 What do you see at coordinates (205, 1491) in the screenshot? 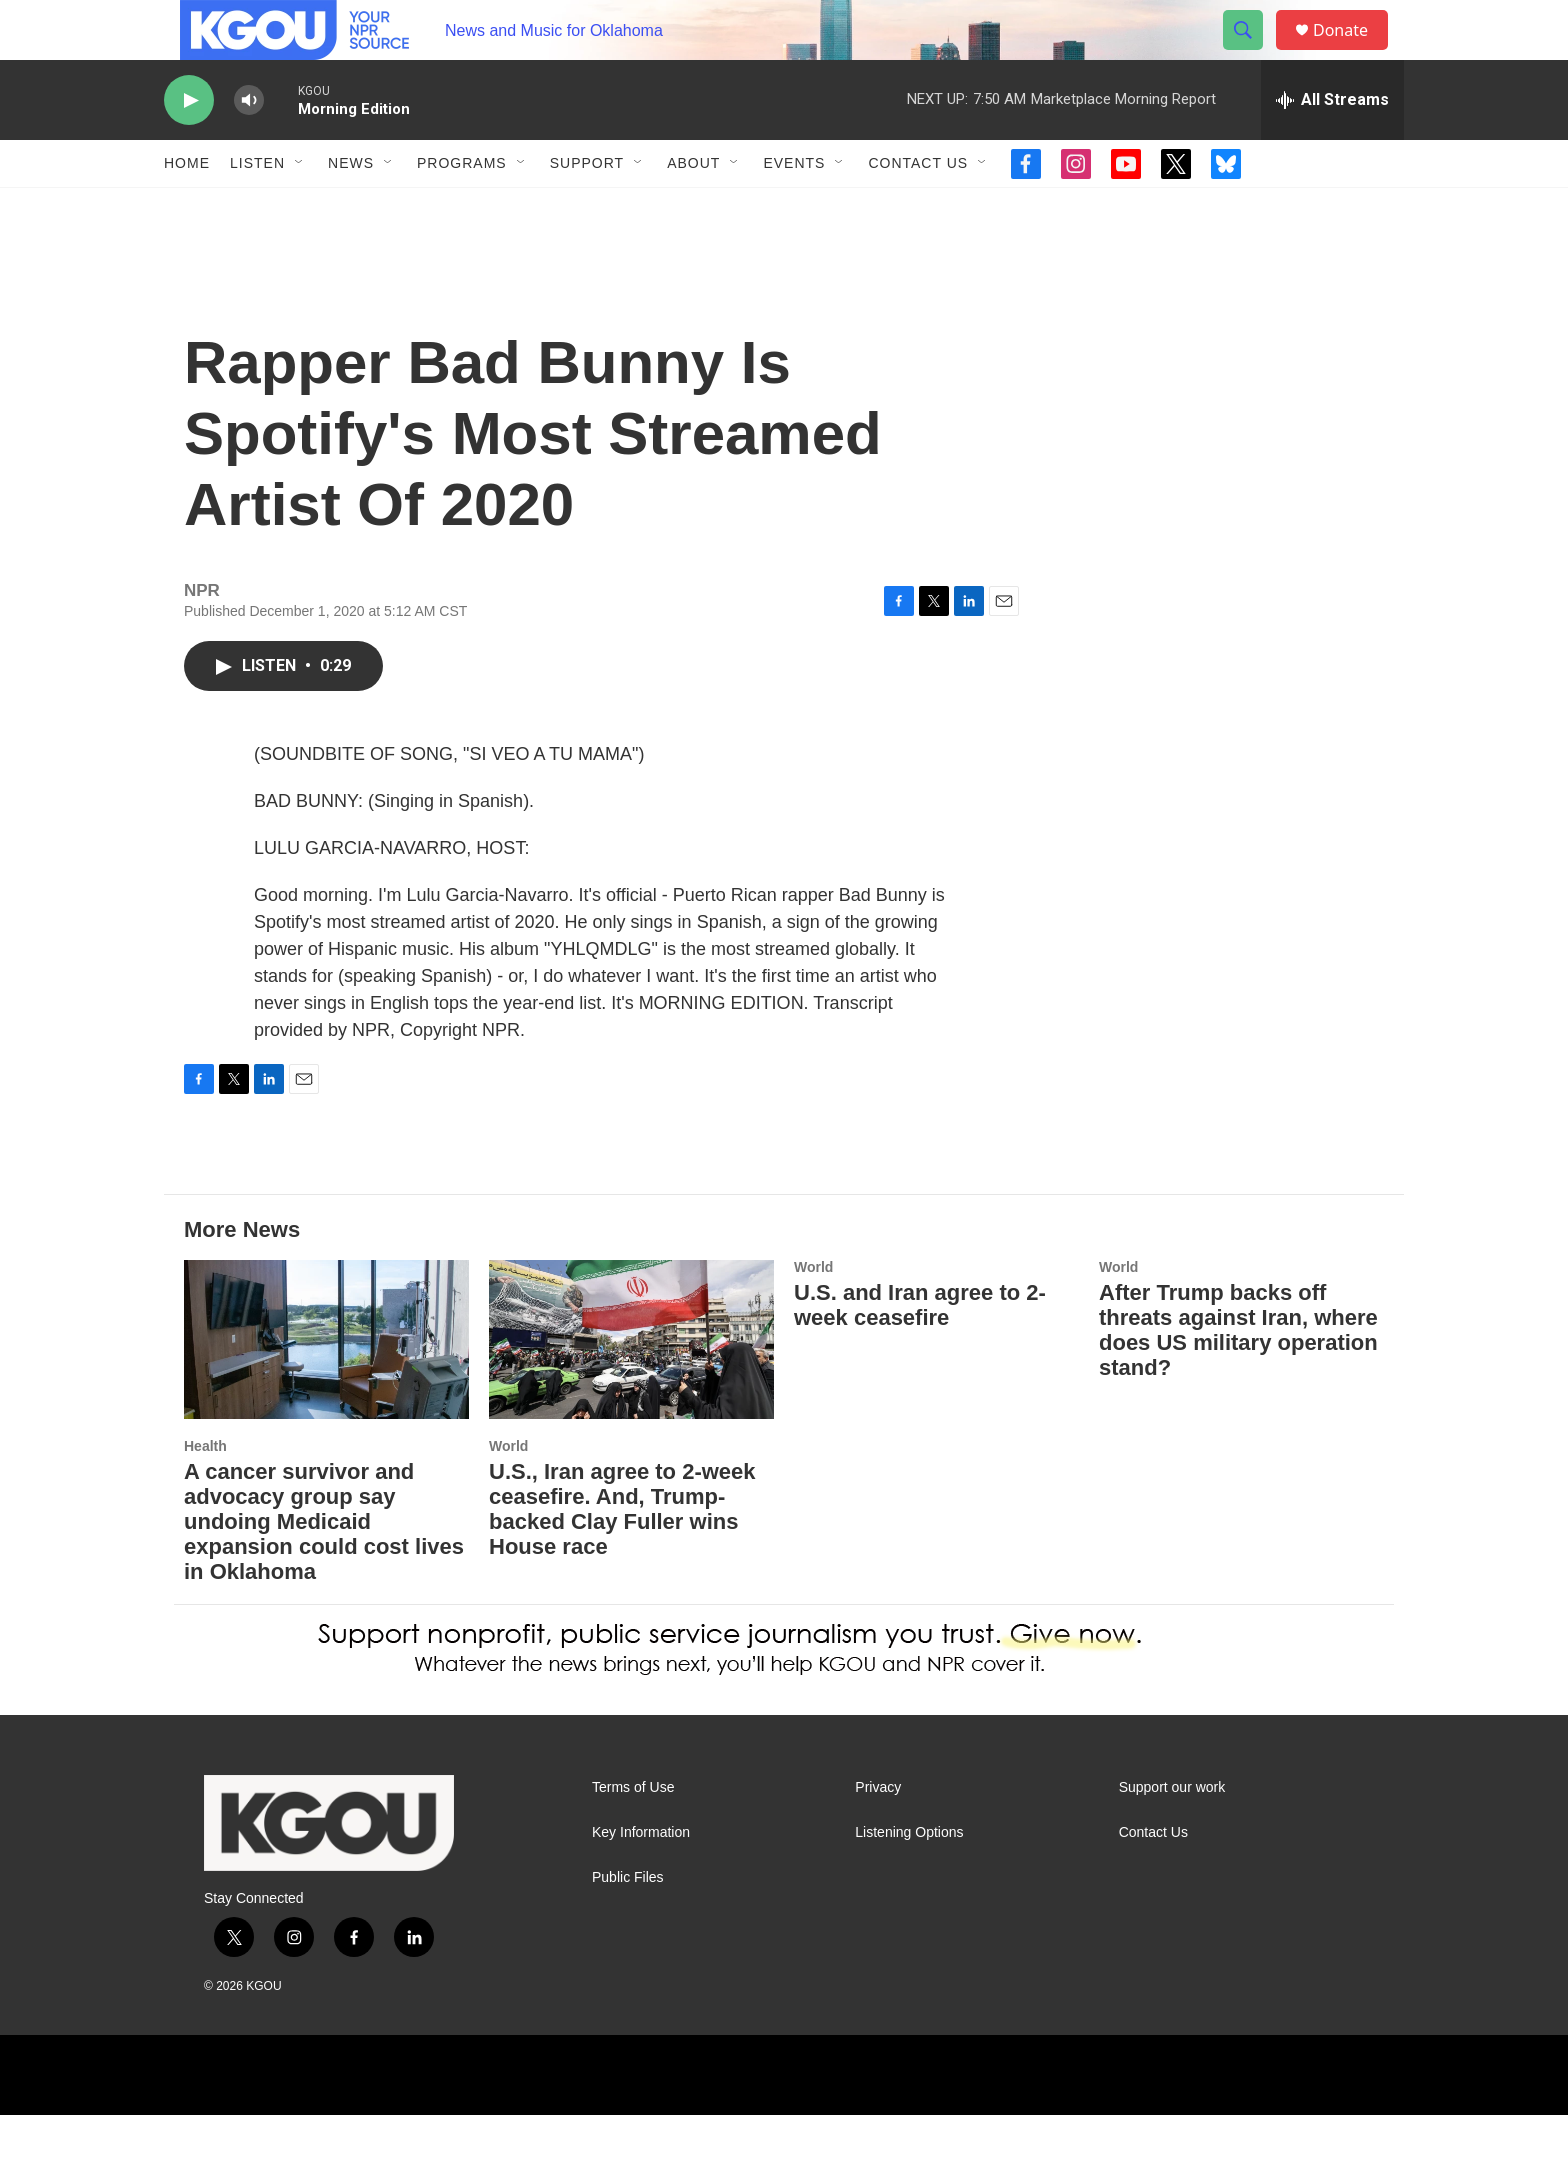
I see `Health` at bounding box center [205, 1491].